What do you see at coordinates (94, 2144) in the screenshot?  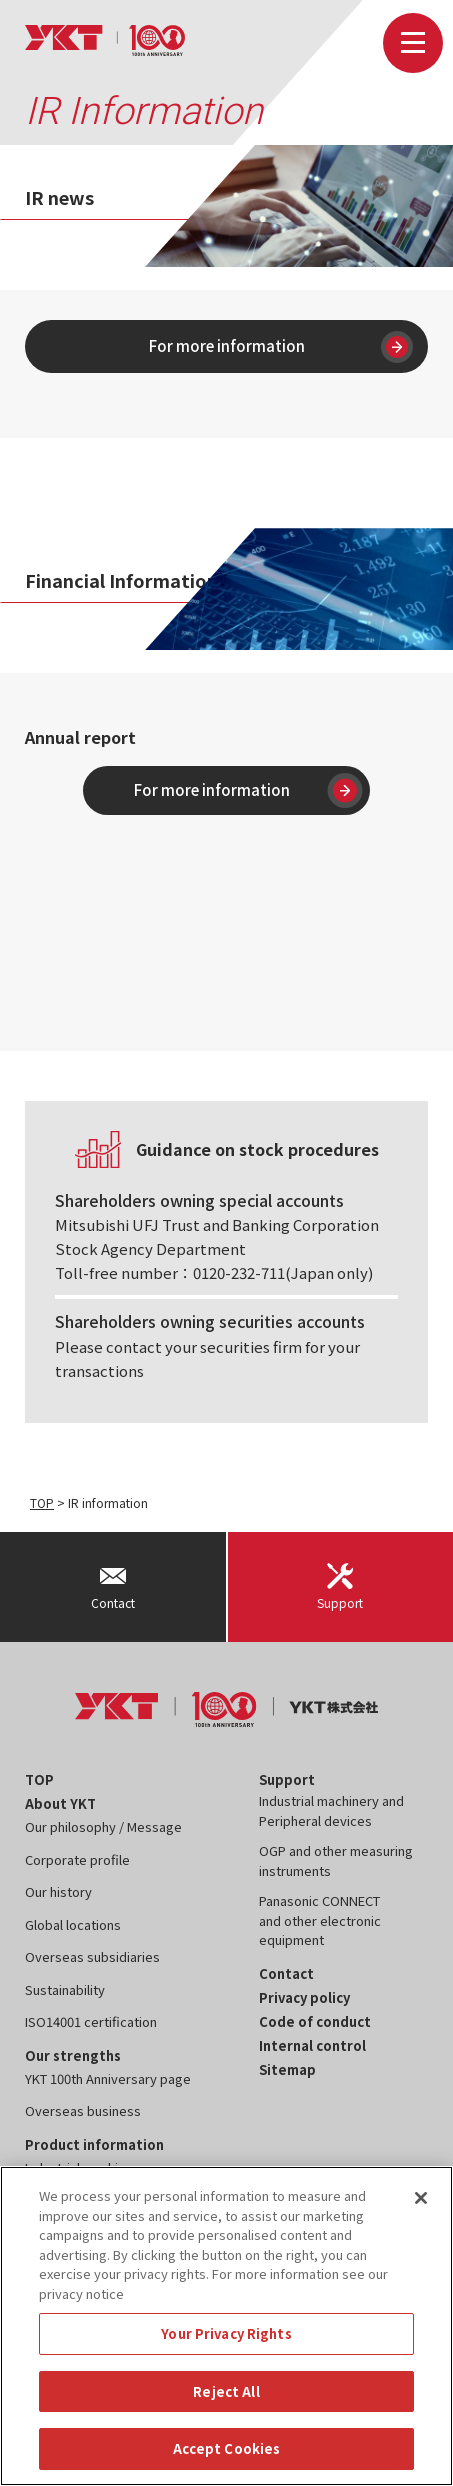 I see `Product information` at bounding box center [94, 2144].